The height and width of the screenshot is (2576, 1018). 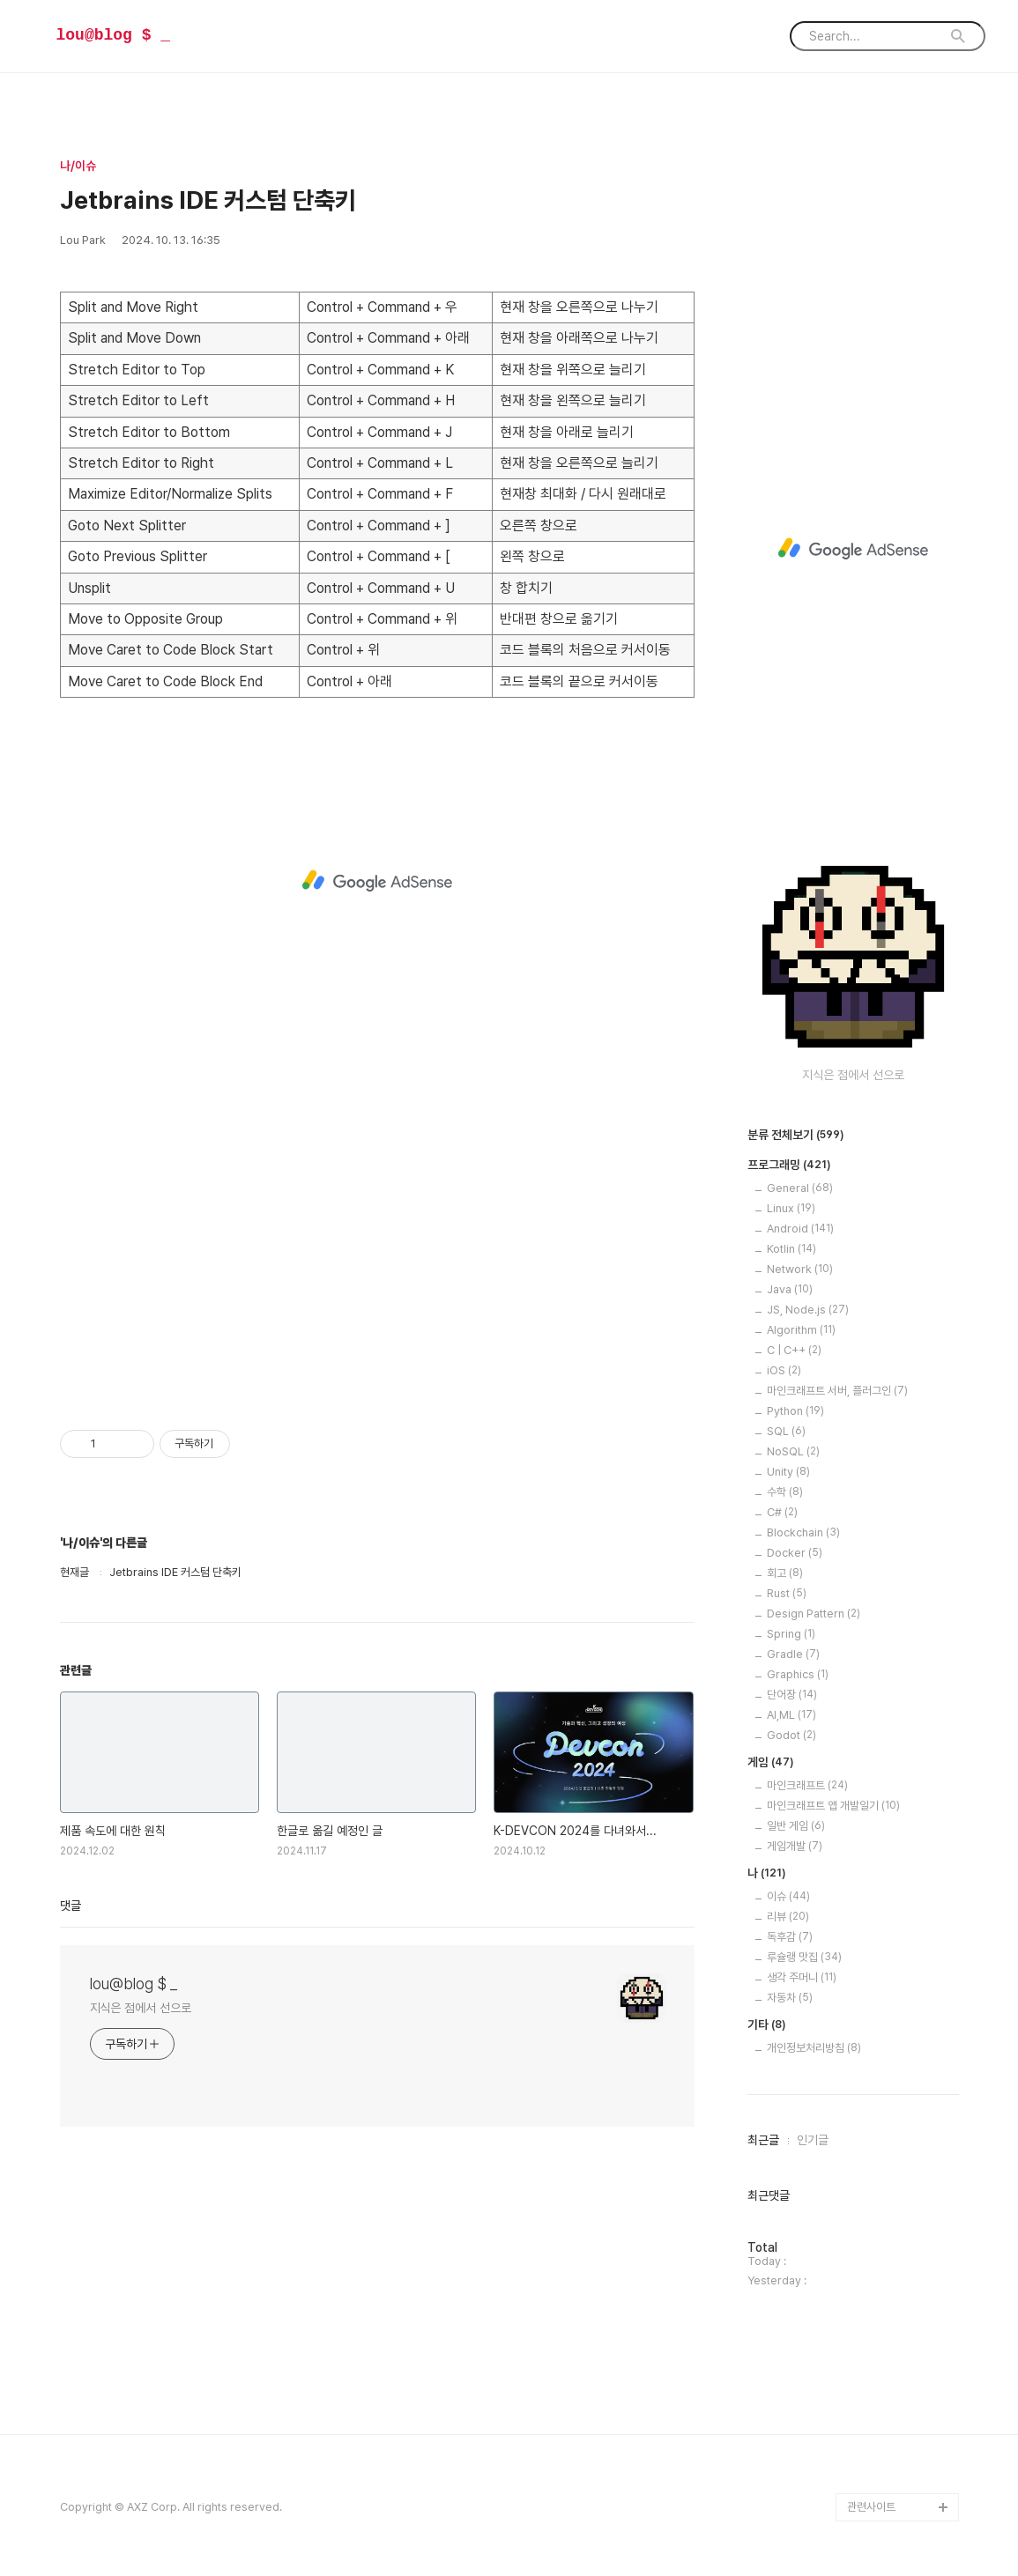 What do you see at coordinates (782, 1512) in the screenshot?
I see `C#` at bounding box center [782, 1512].